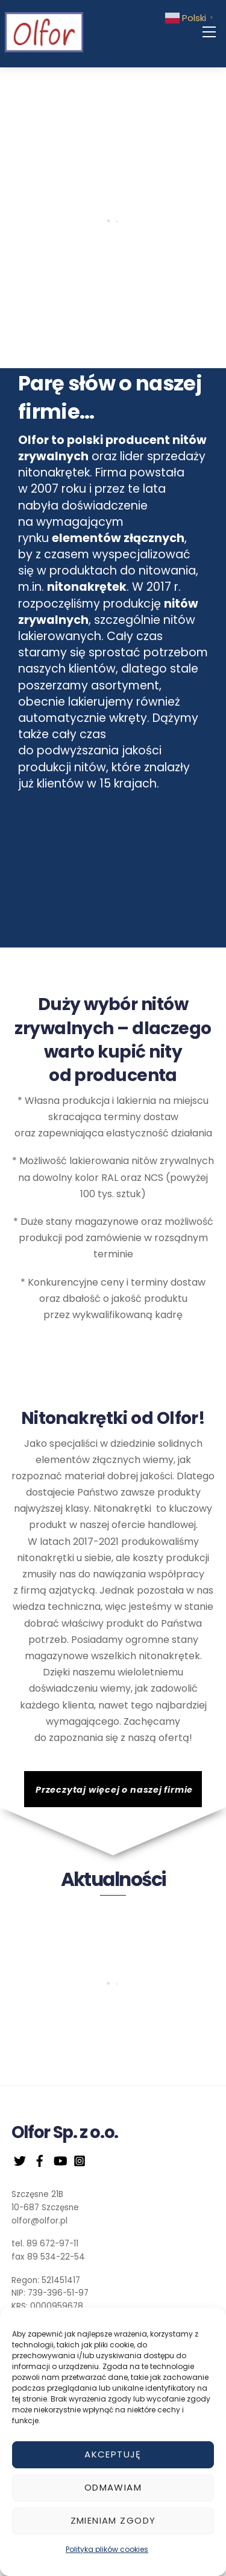  What do you see at coordinates (107, 2549) in the screenshot?
I see `Polityka plików cookies` at bounding box center [107, 2549].